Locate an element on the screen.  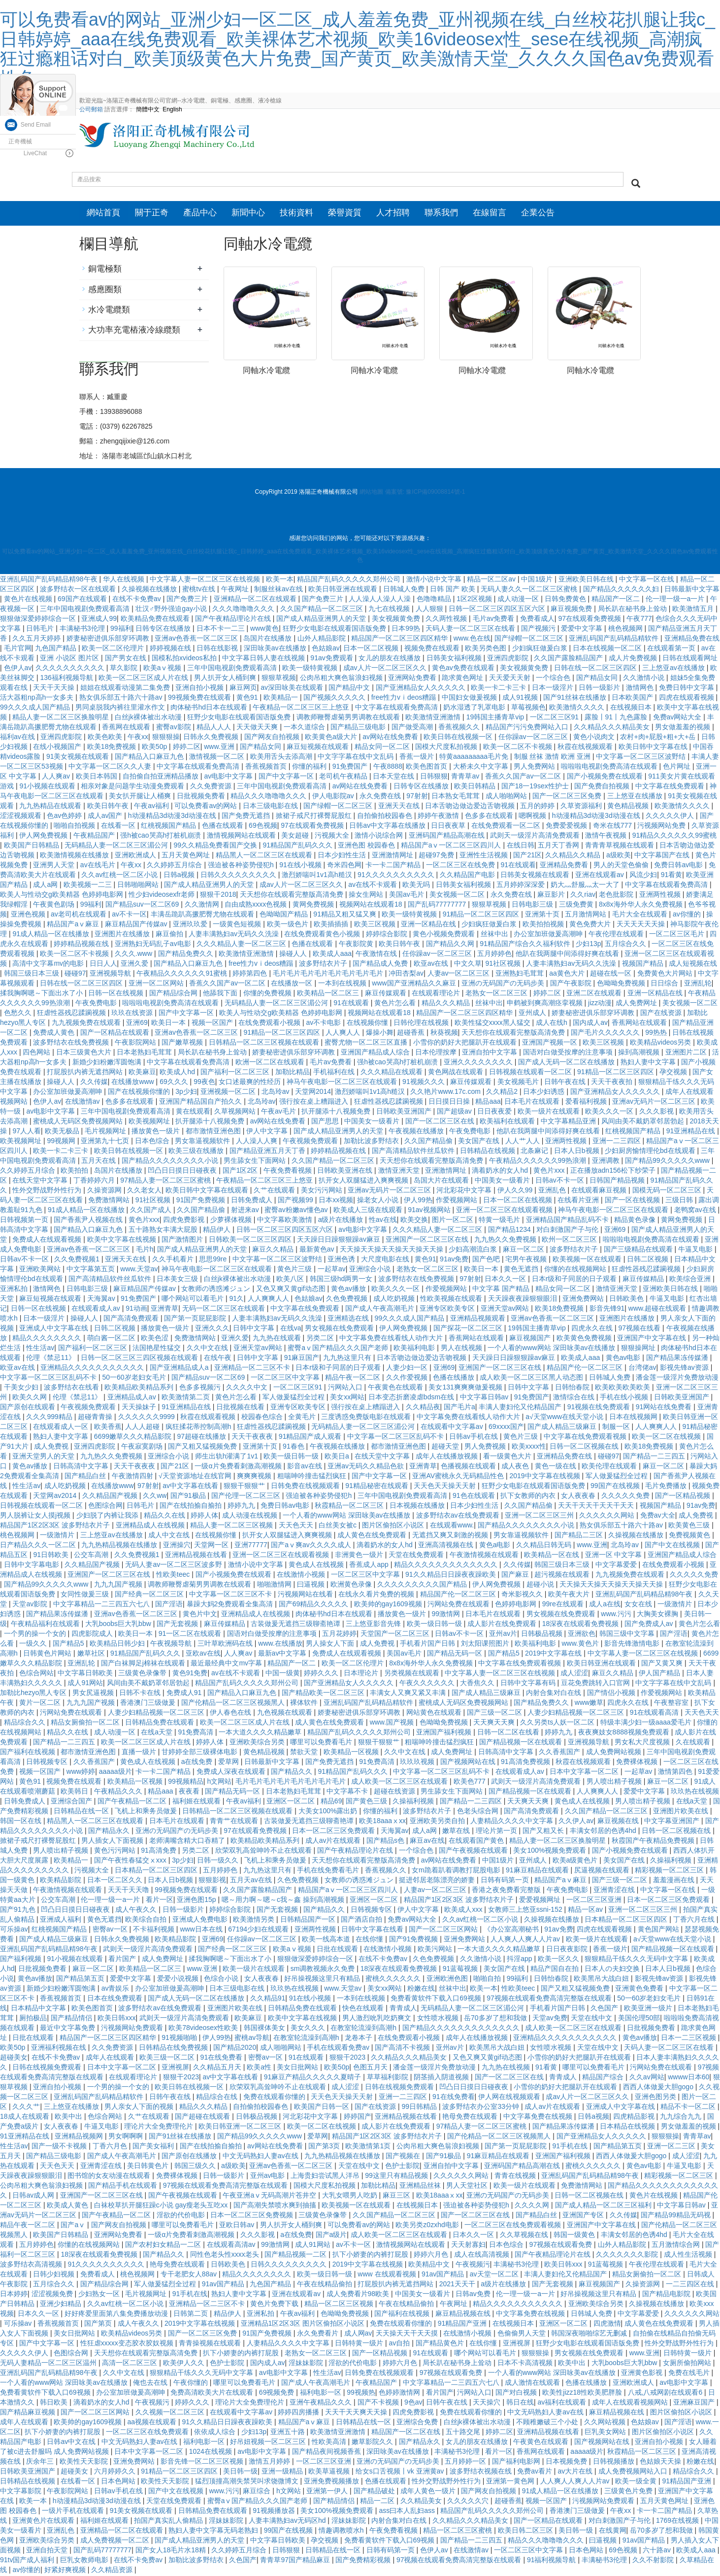
久久精品日韩无码 is located at coordinates (544, 1546).